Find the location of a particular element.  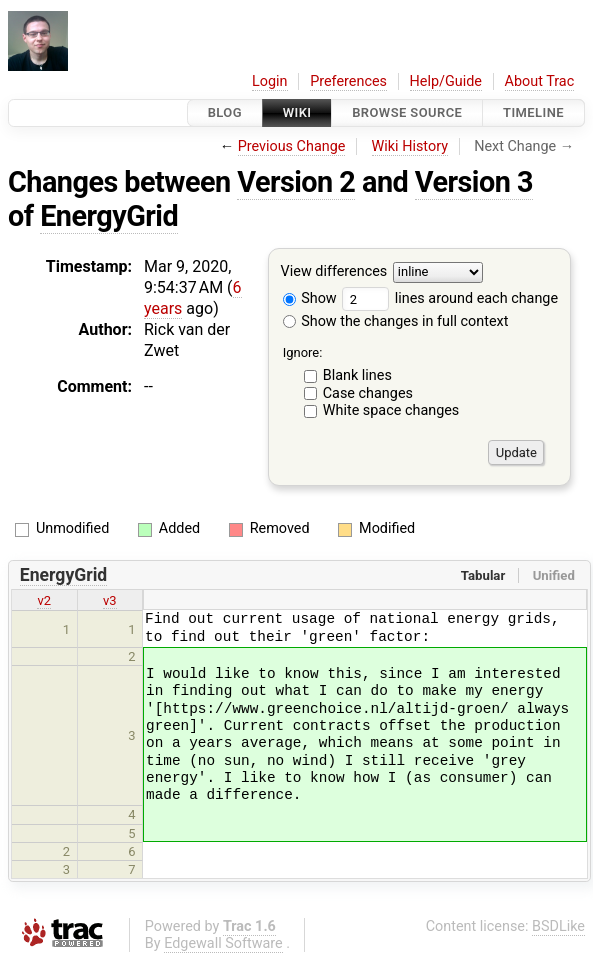

EnergyGrid is located at coordinates (109, 216).